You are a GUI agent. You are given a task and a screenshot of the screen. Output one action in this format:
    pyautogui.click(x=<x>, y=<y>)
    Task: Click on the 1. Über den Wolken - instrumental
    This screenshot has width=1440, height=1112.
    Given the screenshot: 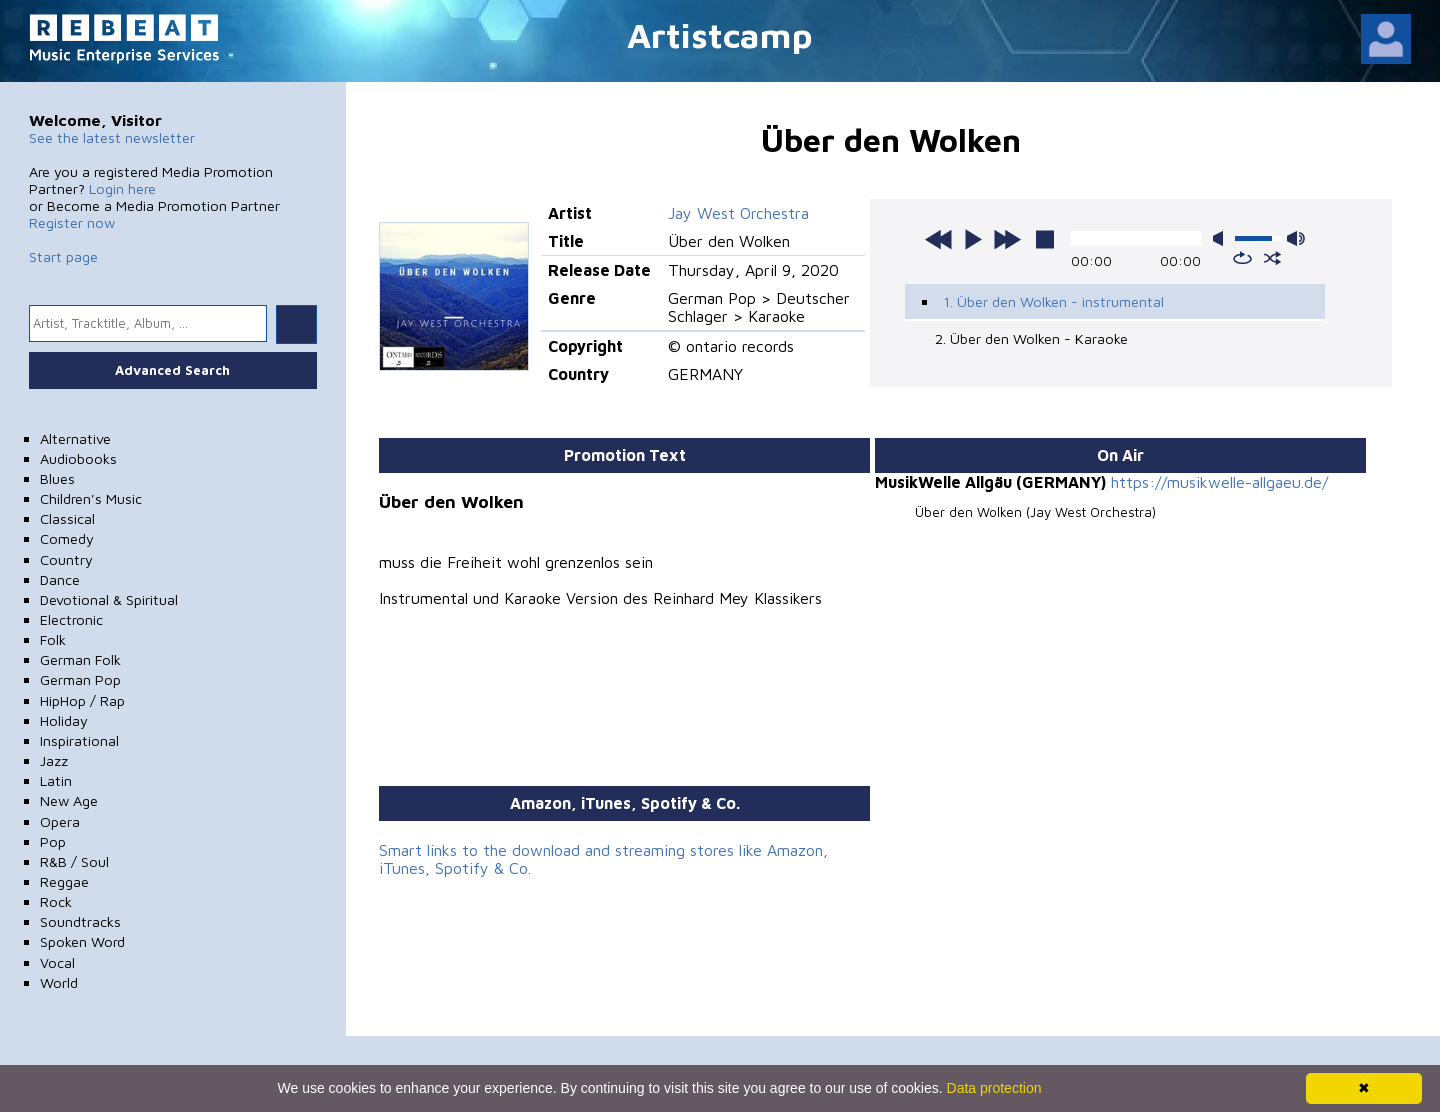 What is the action you would take?
    pyautogui.click(x=1053, y=301)
    